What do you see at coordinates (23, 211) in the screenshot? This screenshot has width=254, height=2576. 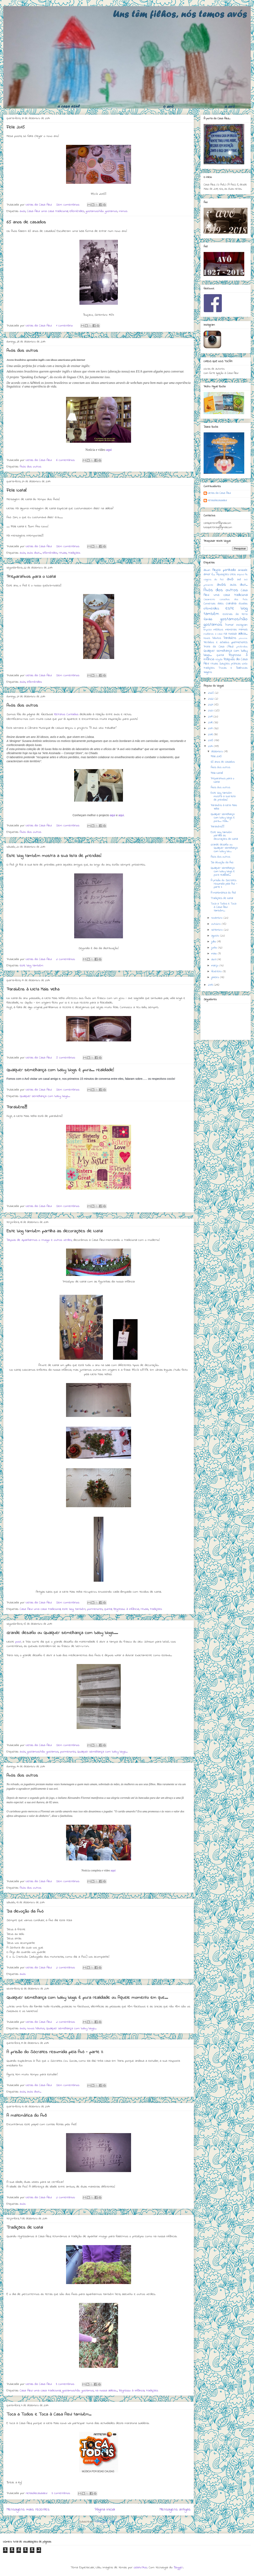 I see `avós` at bounding box center [23, 211].